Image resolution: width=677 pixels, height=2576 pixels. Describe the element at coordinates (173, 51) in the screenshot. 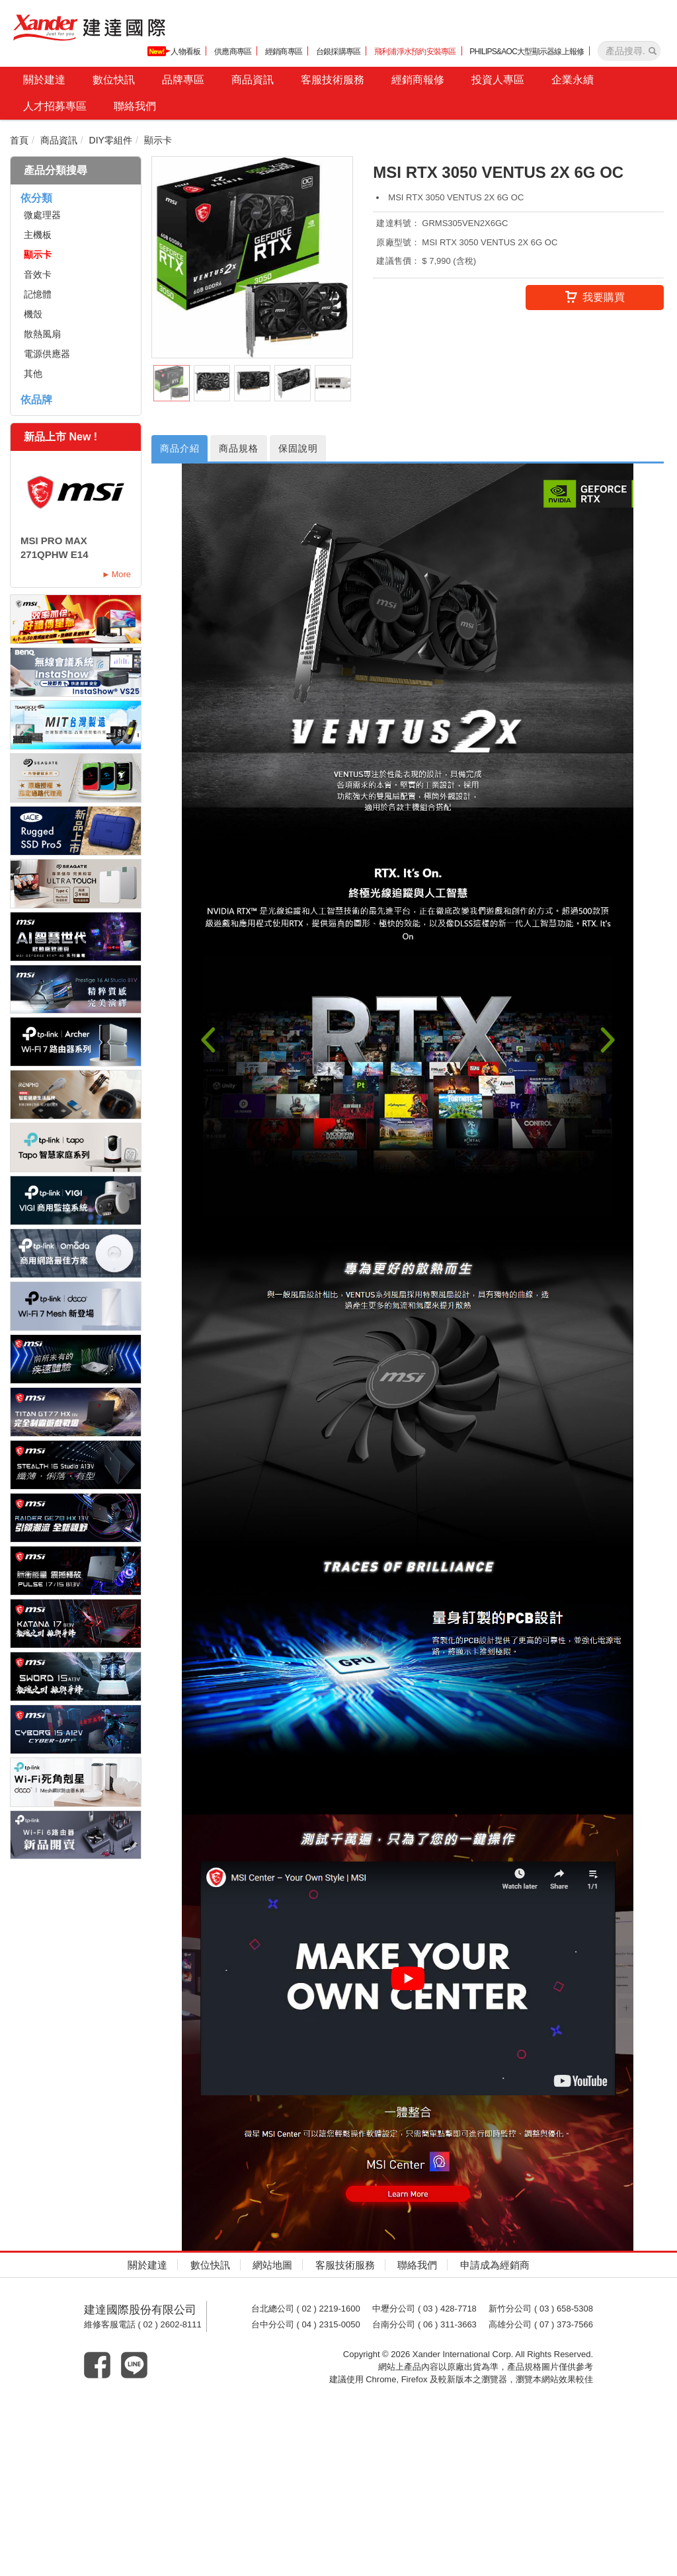

I see `人物看板` at that location.